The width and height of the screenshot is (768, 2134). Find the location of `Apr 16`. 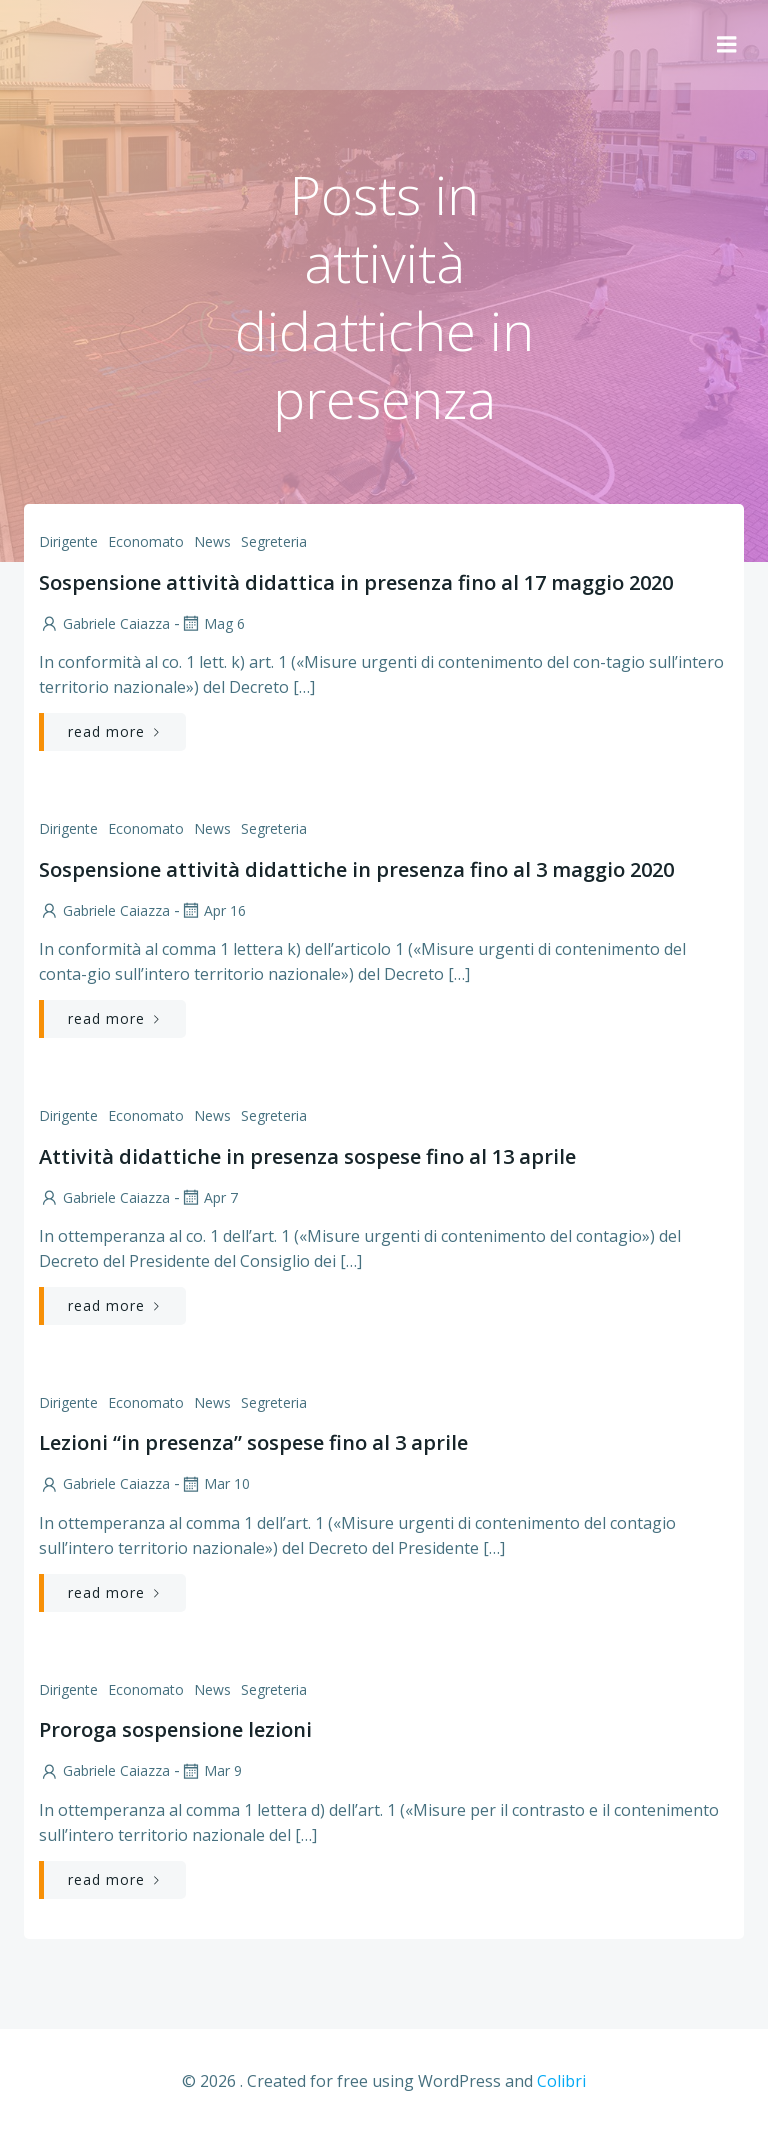

Apr 16 is located at coordinates (213, 910).